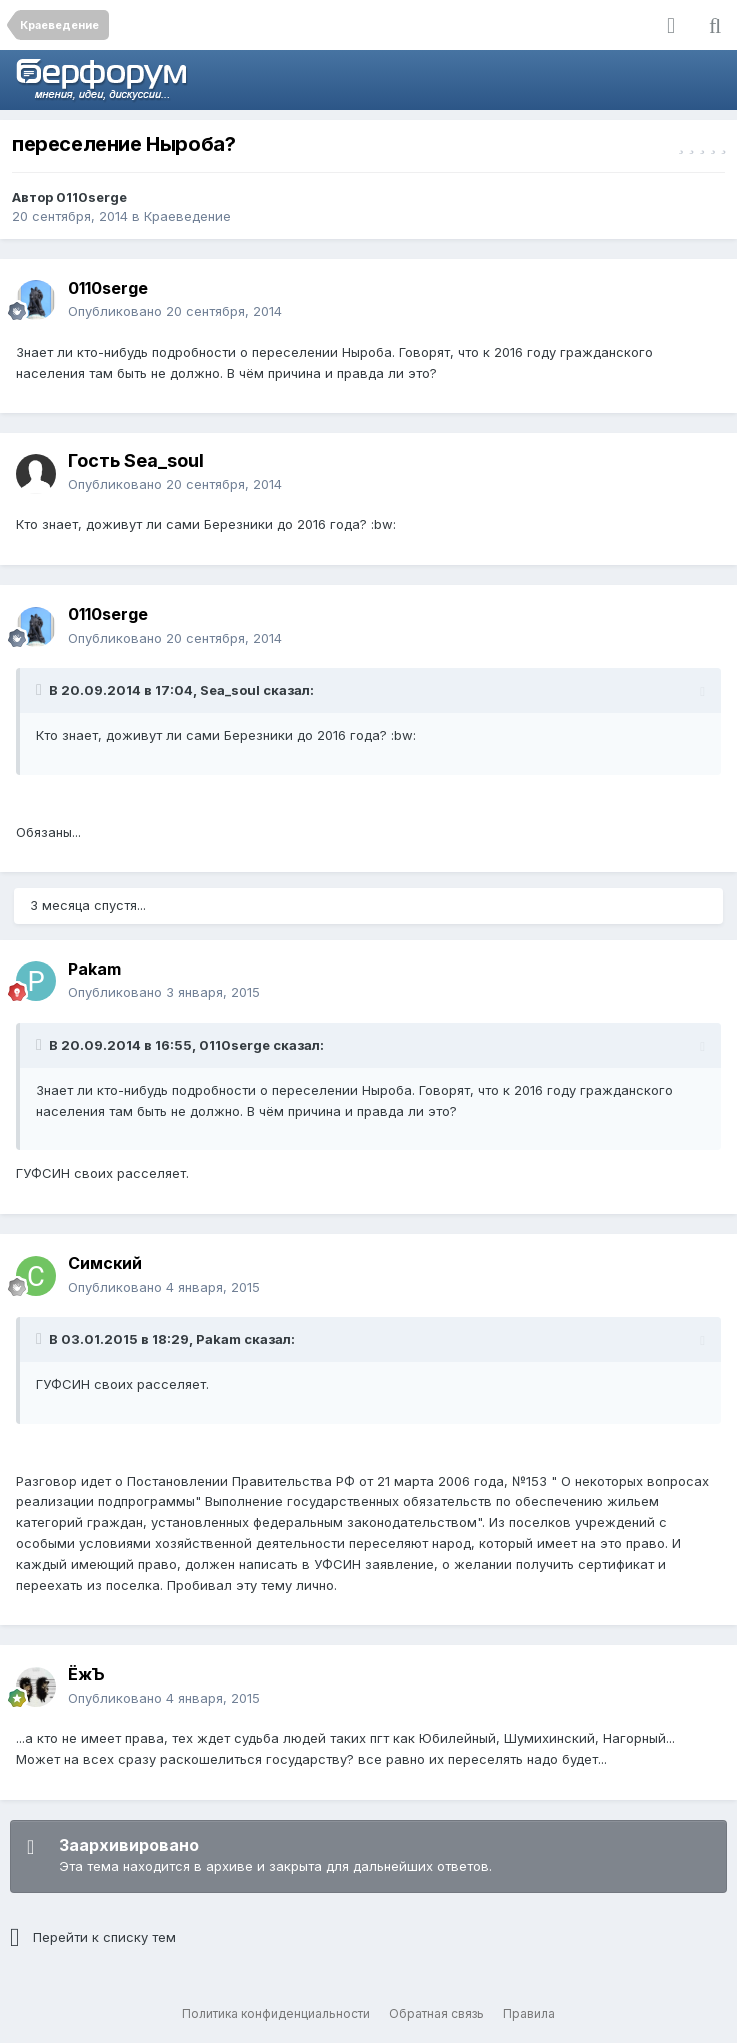 The image size is (737, 2043). What do you see at coordinates (175, 311) in the screenshot?
I see `Опубликовано` at bounding box center [175, 311].